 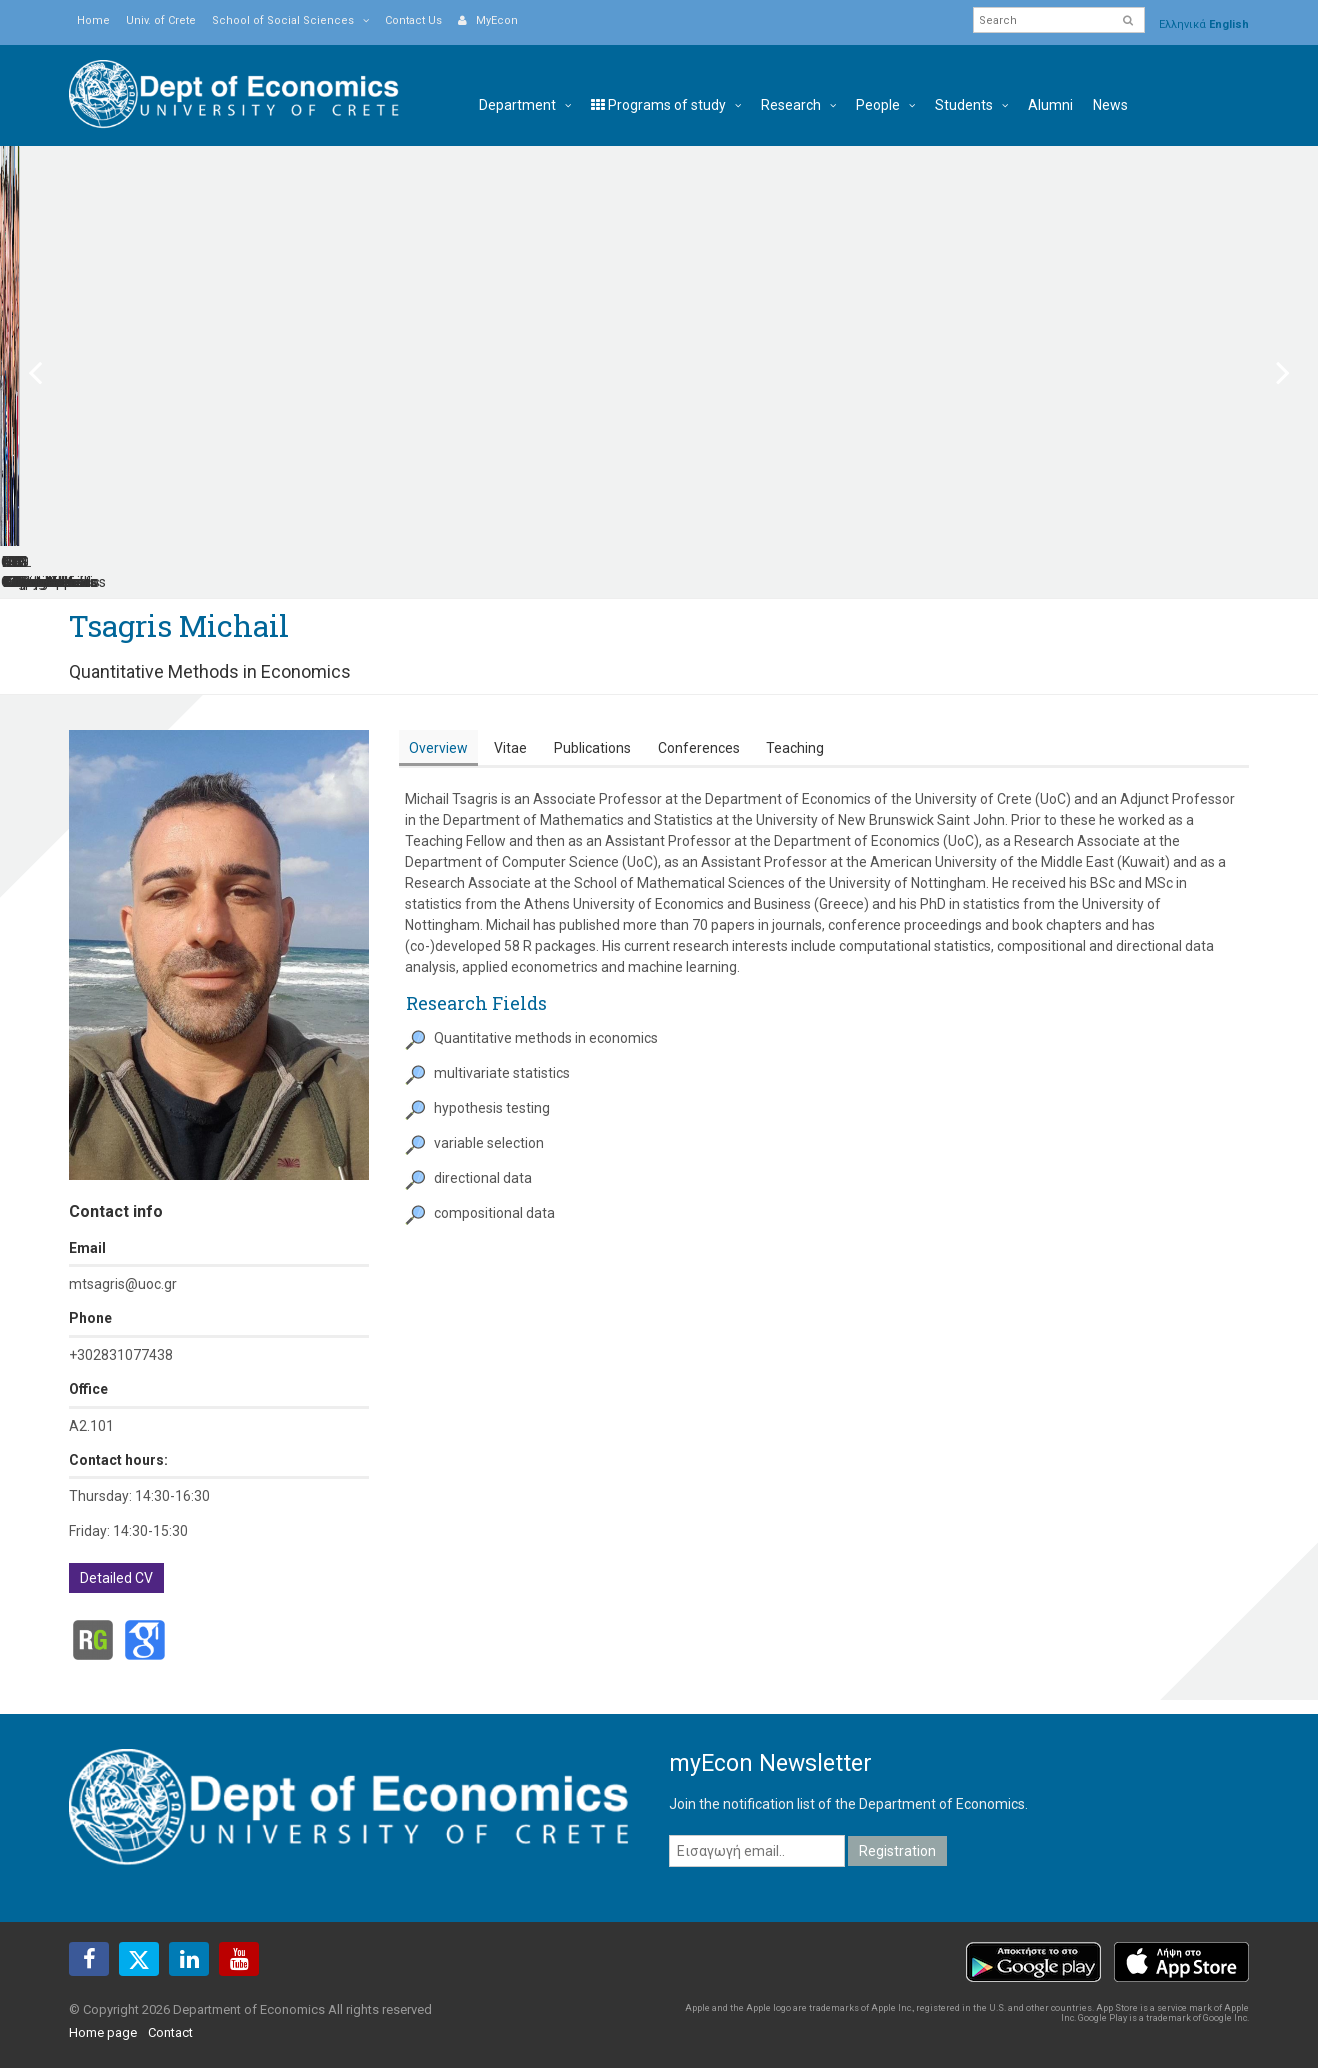 What do you see at coordinates (1050, 105) in the screenshot?
I see `Alumni` at bounding box center [1050, 105].